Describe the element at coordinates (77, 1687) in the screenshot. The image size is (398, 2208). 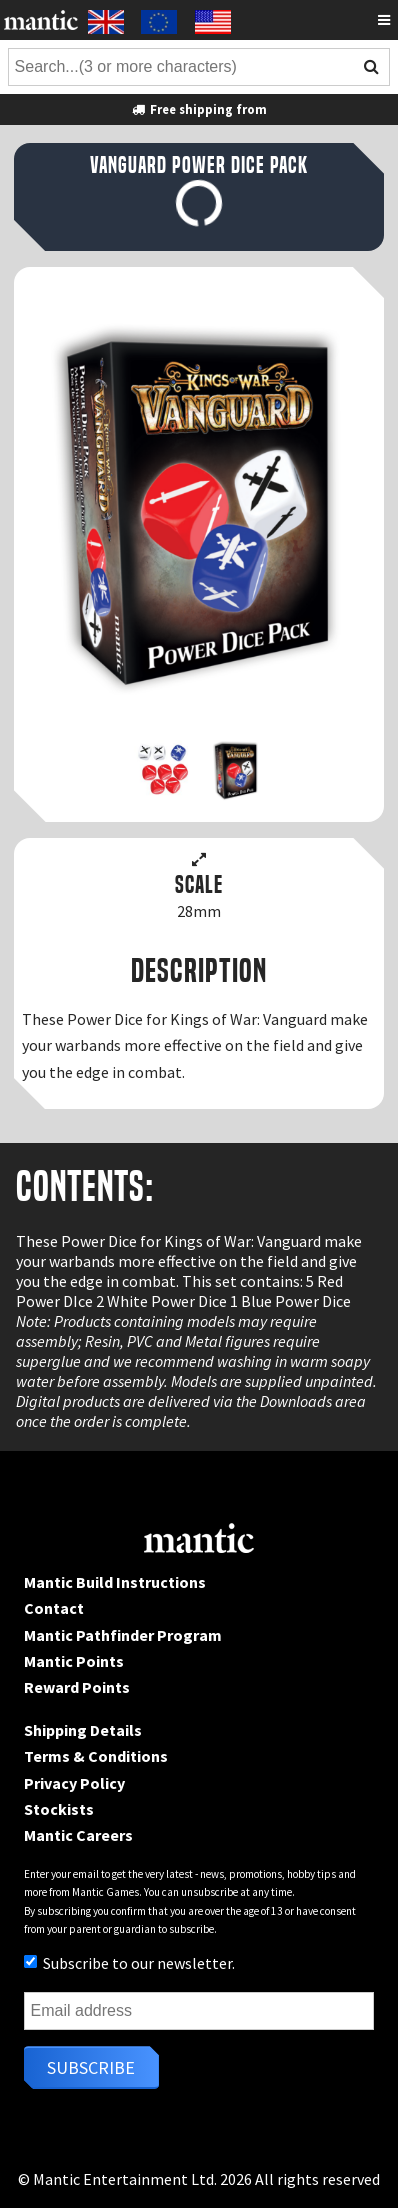
I see `Reward Points` at that location.